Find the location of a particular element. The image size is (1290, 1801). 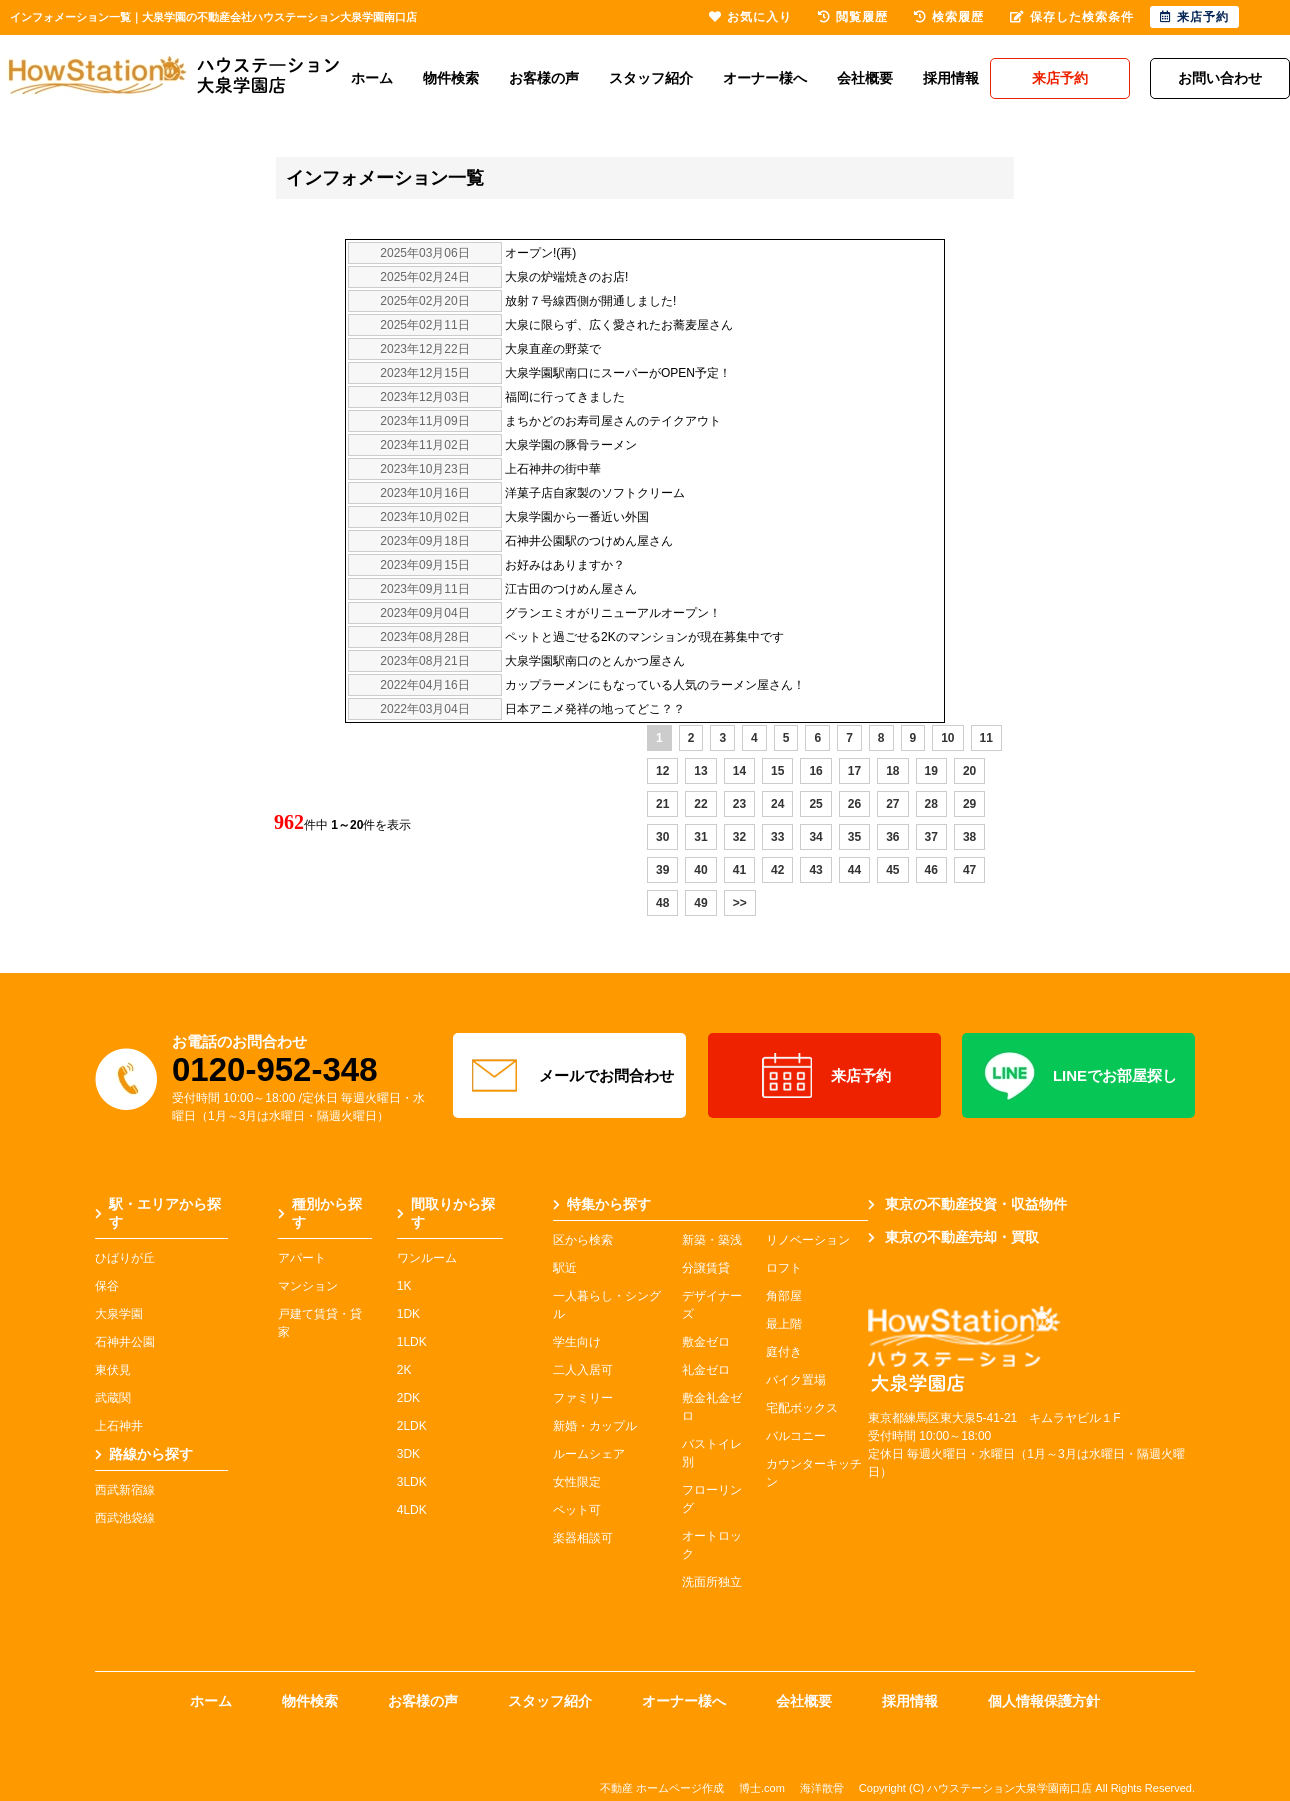

江古田のつけめん屋さん is located at coordinates (571, 589).